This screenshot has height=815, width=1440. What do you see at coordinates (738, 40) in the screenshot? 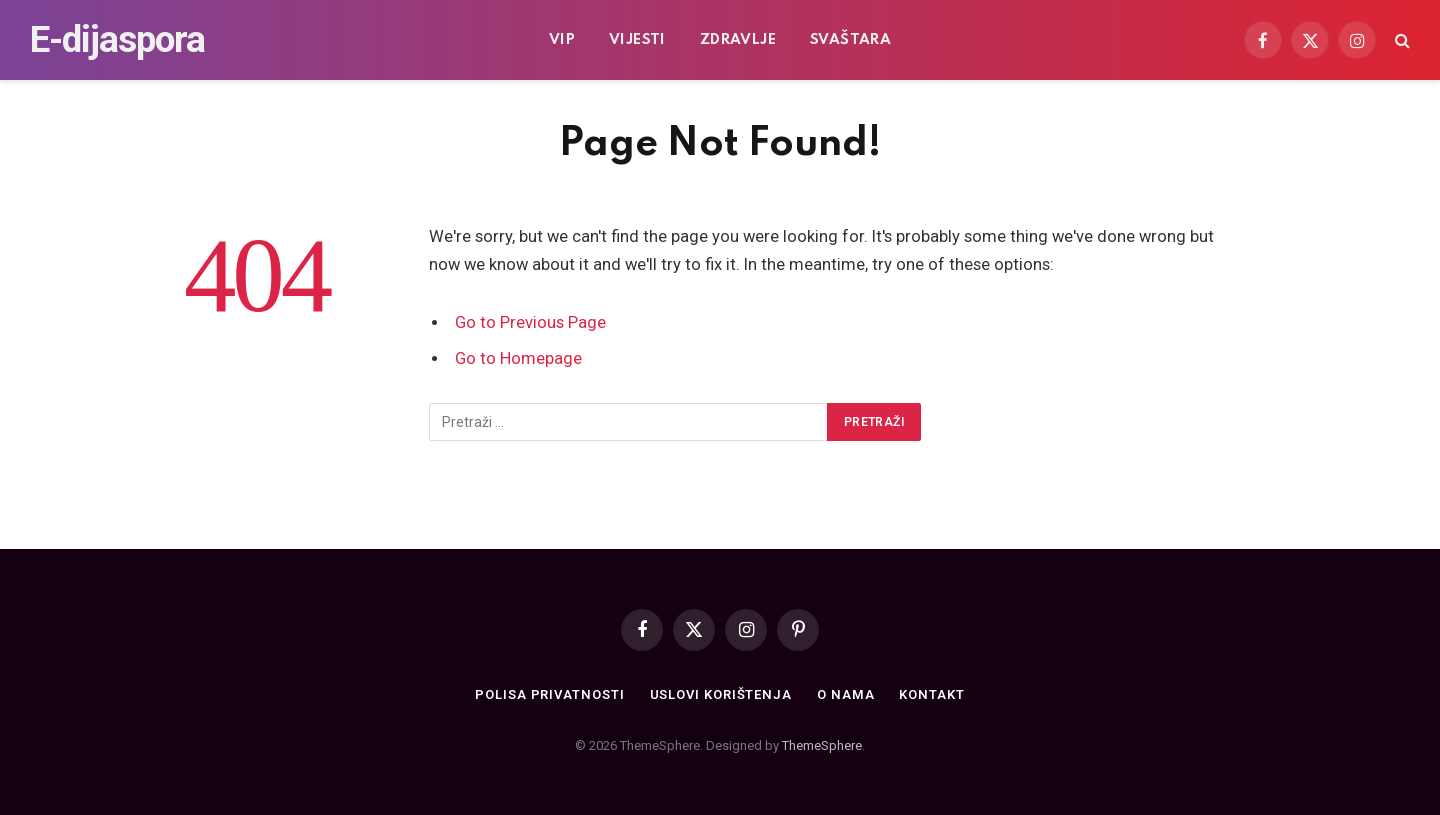
I see `Zdravlje` at bounding box center [738, 40].